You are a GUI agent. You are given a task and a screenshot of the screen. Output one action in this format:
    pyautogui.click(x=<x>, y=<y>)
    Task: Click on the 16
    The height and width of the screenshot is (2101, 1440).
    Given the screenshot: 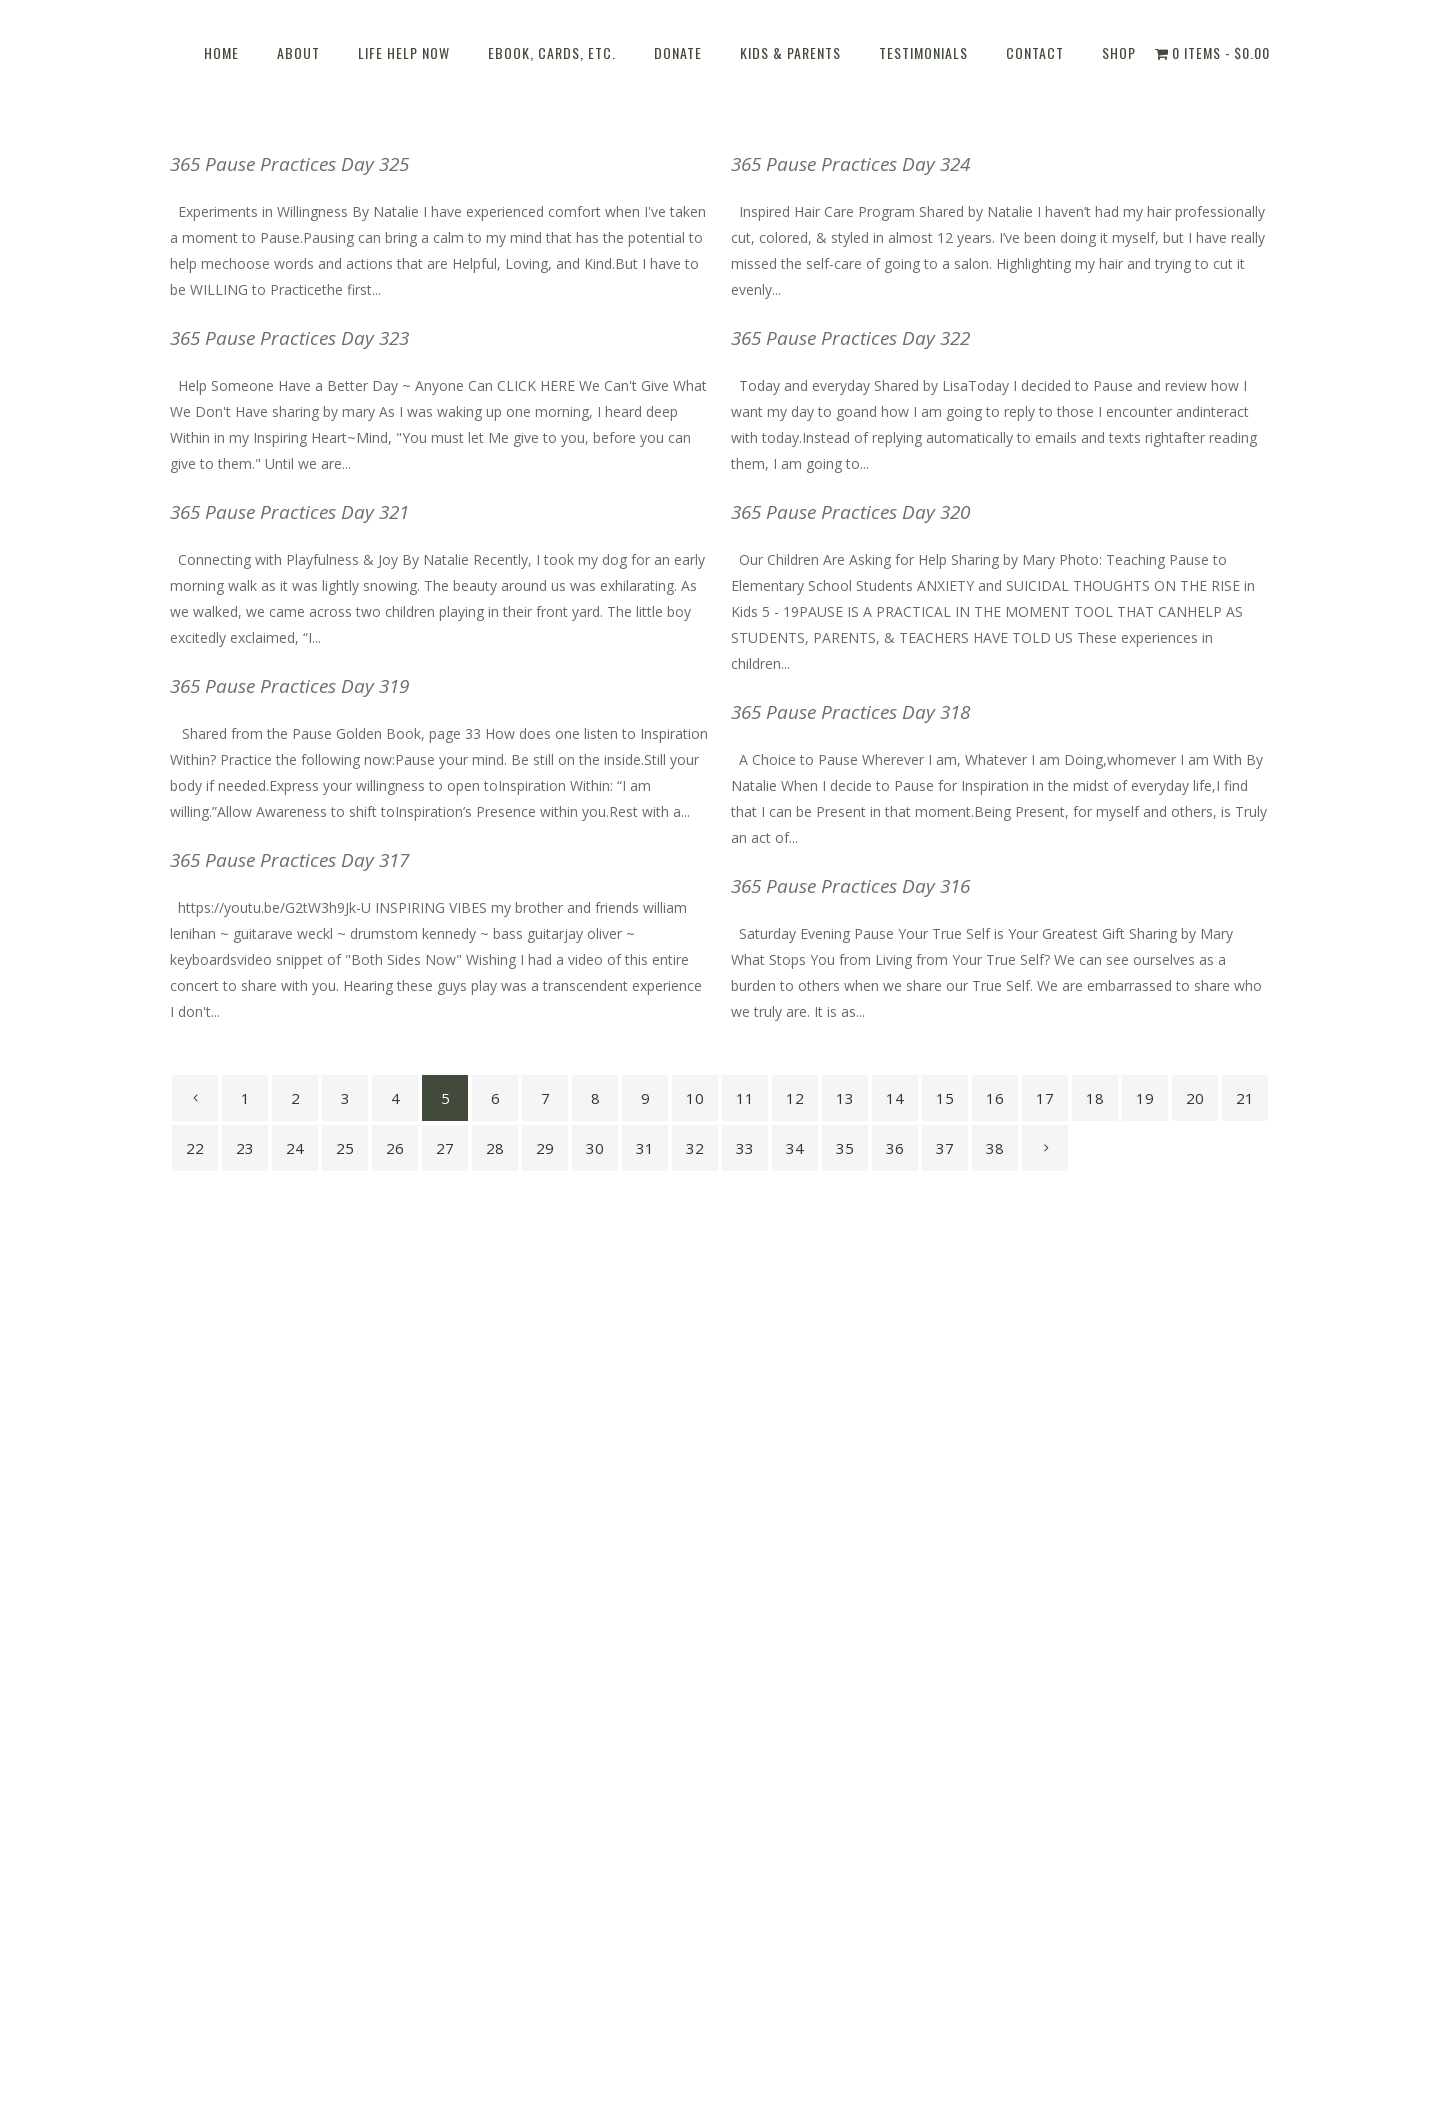 What is the action you would take?
    pyautogui.click(x=995, y=1098)
    